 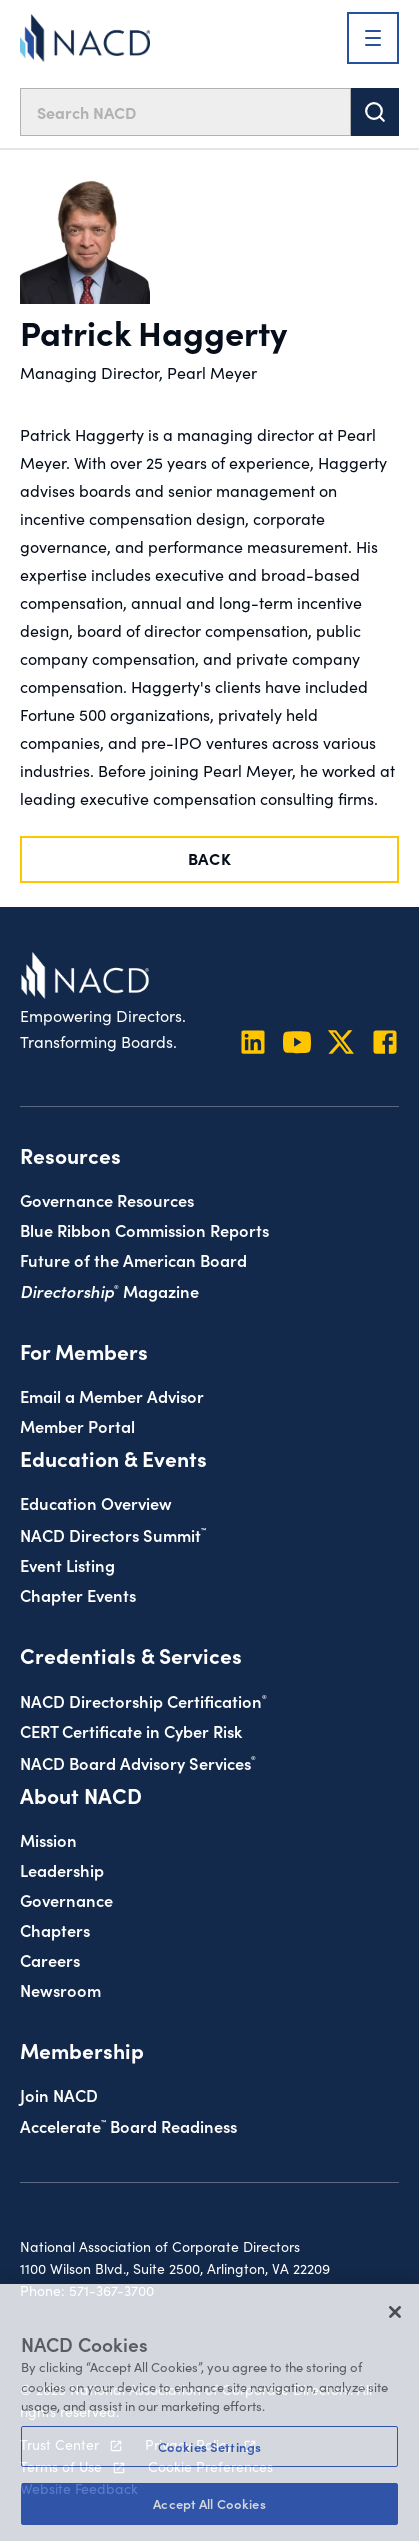 I want to click on CERT Certificate in Cyber Risk, so click(x=131, y=1730).